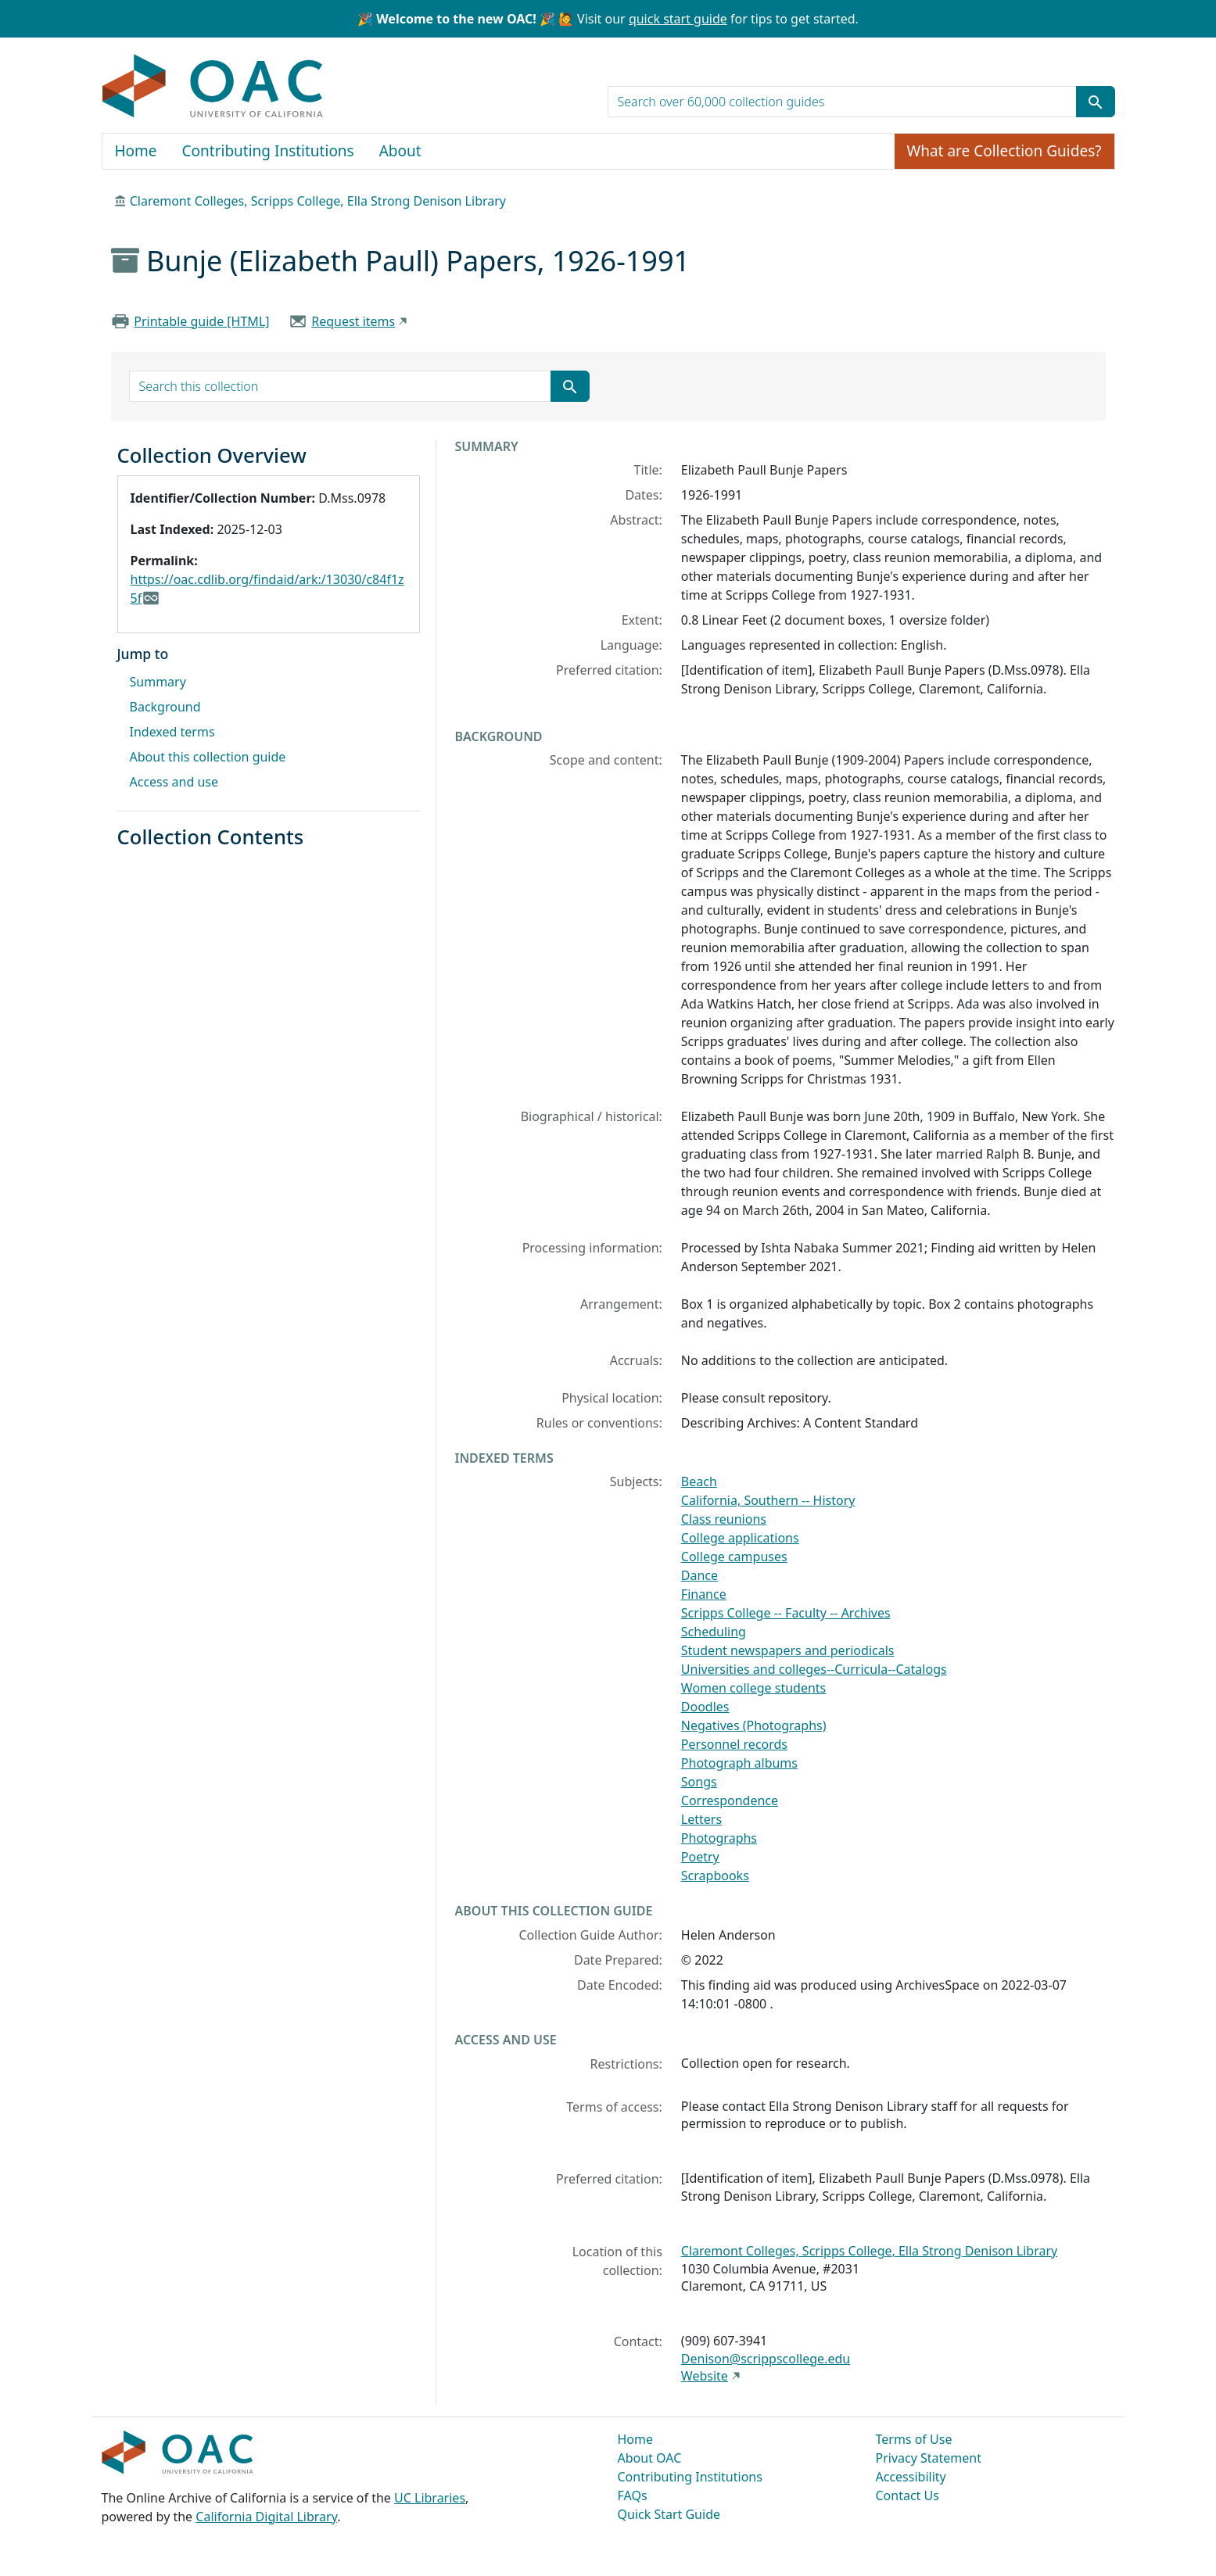 This screenshot has height=2576, width=1216. Describe the element at coordinates (765, 2358) in the screenshot. I see `Denison@scrippscollege.edu` at that location.